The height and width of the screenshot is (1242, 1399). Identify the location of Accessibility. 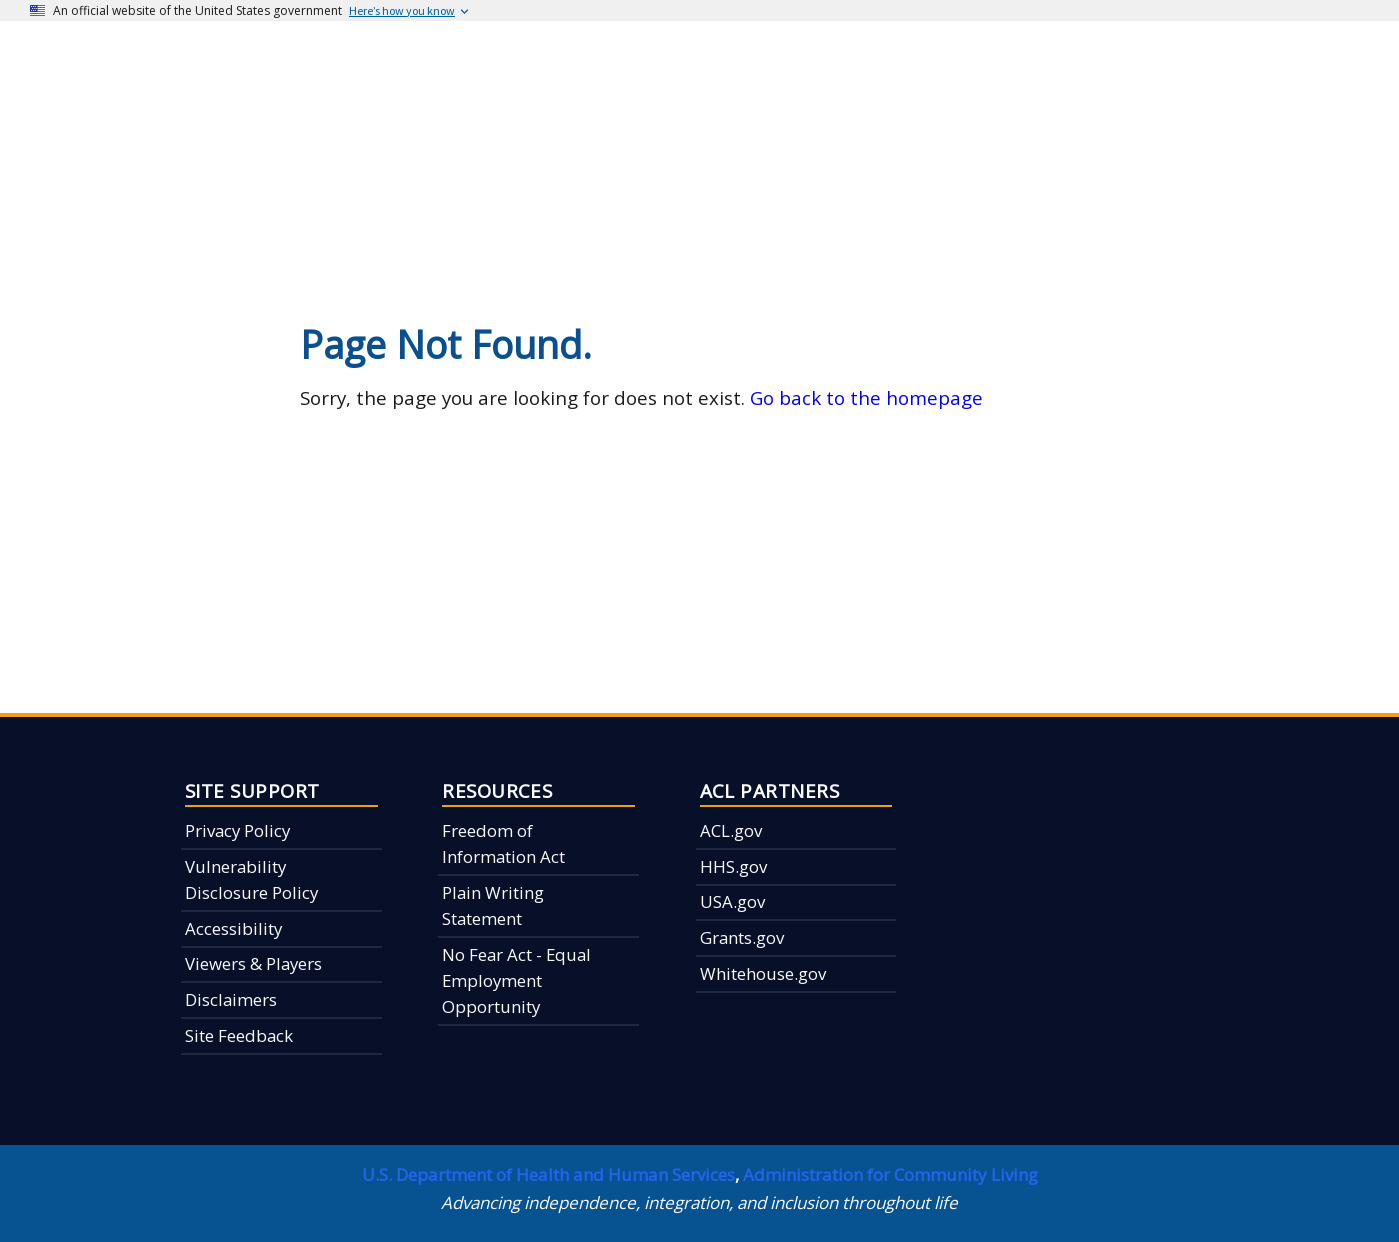
(233, 928).